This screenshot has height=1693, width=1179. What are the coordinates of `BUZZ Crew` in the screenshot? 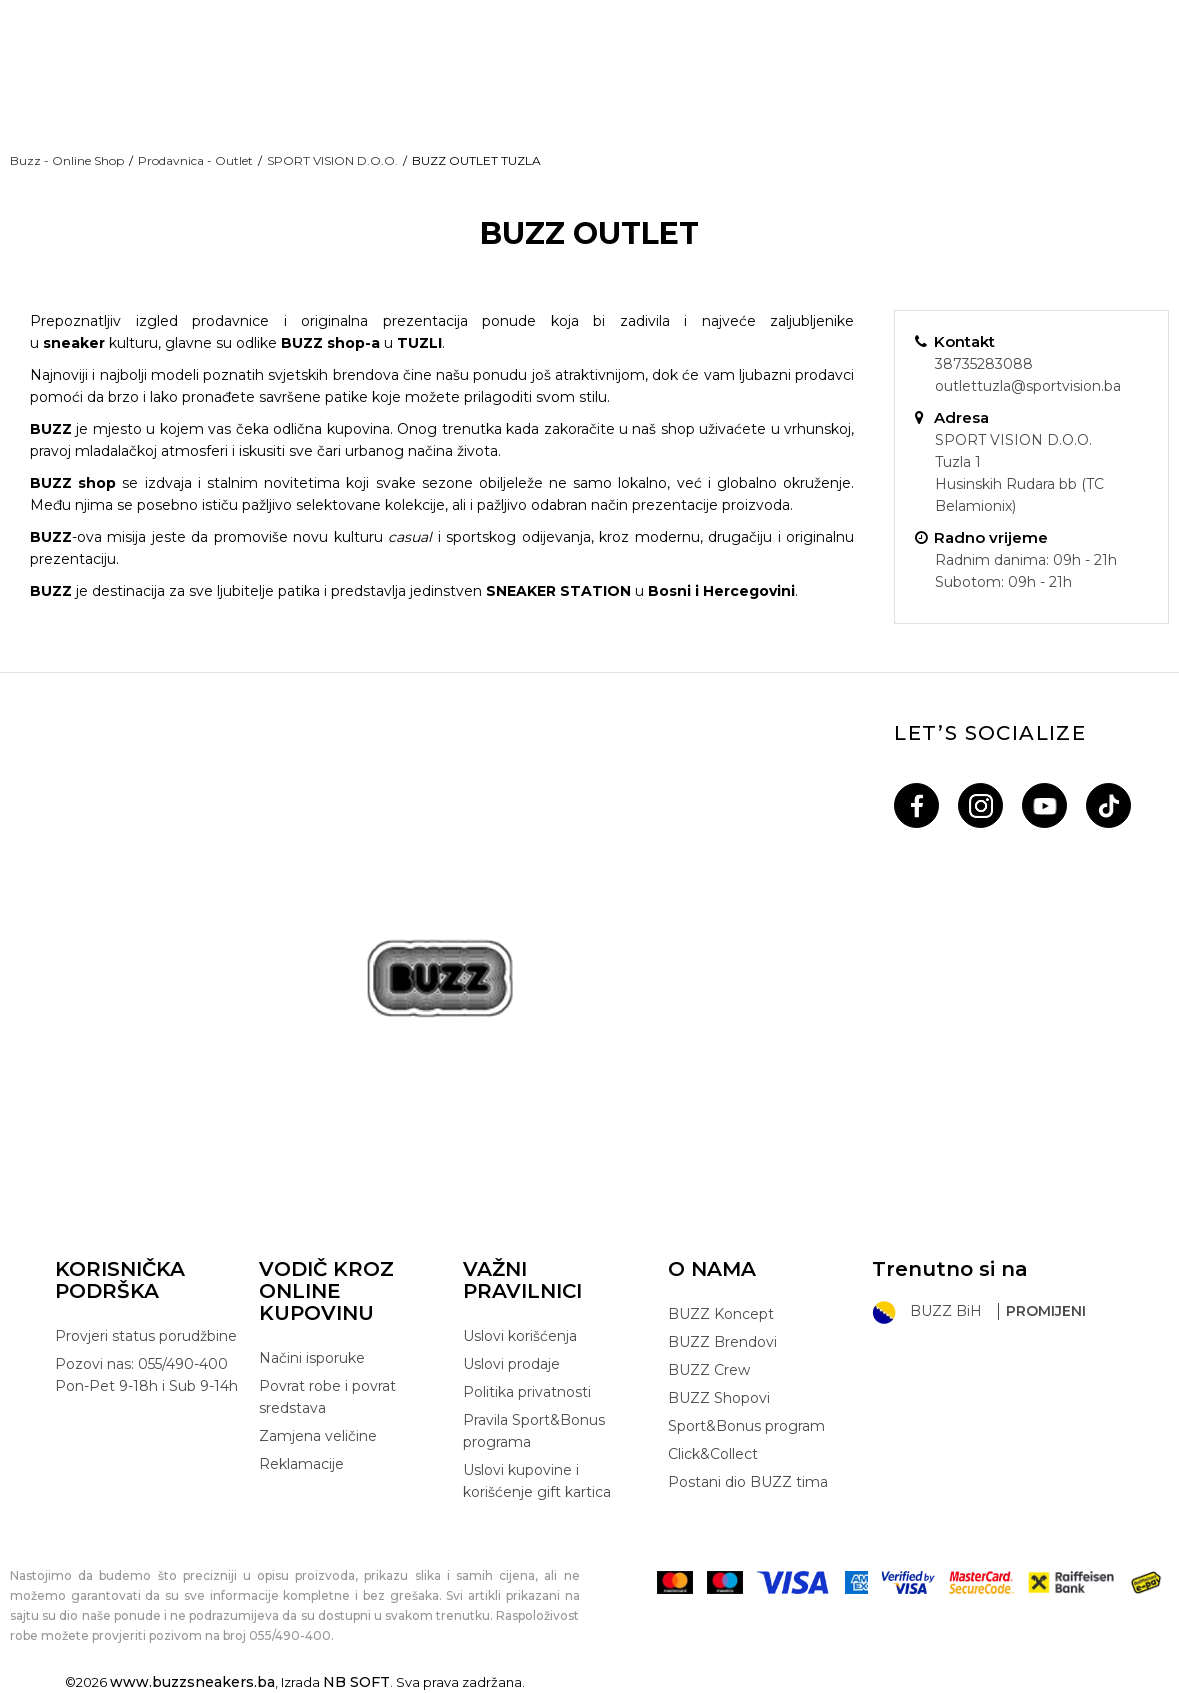 It's located at (709, 1370).